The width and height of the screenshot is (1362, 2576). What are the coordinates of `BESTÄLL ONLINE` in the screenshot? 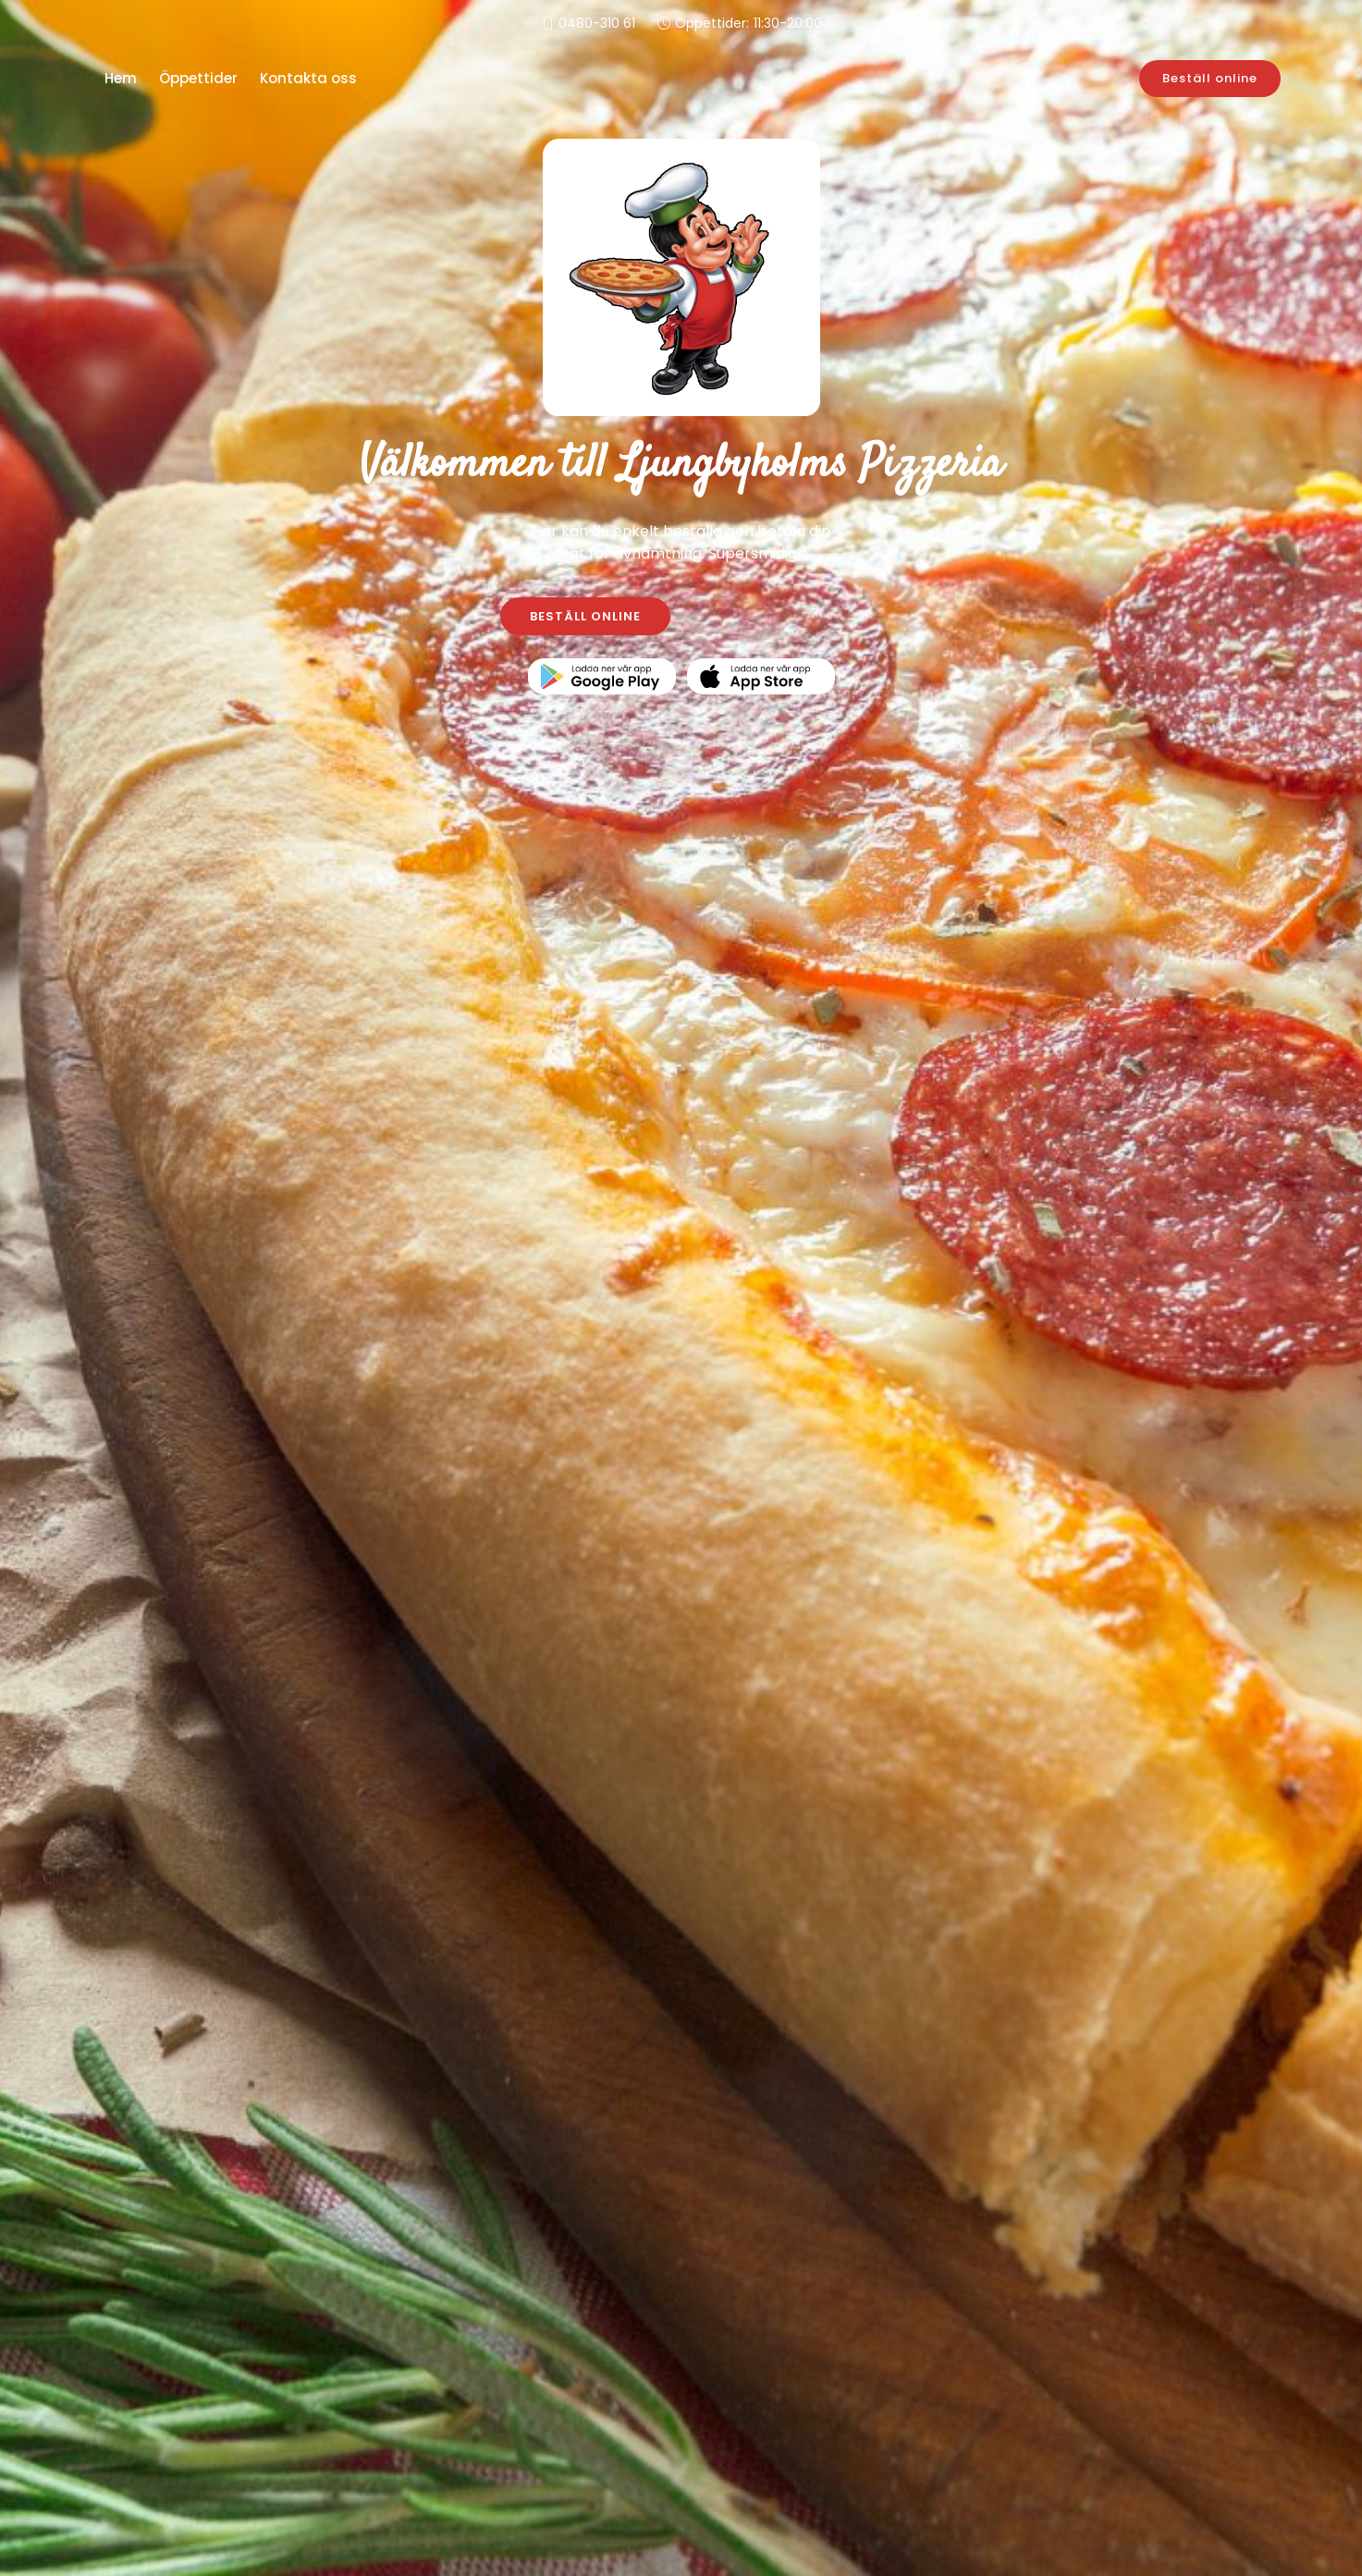 It's located at (585, 616).